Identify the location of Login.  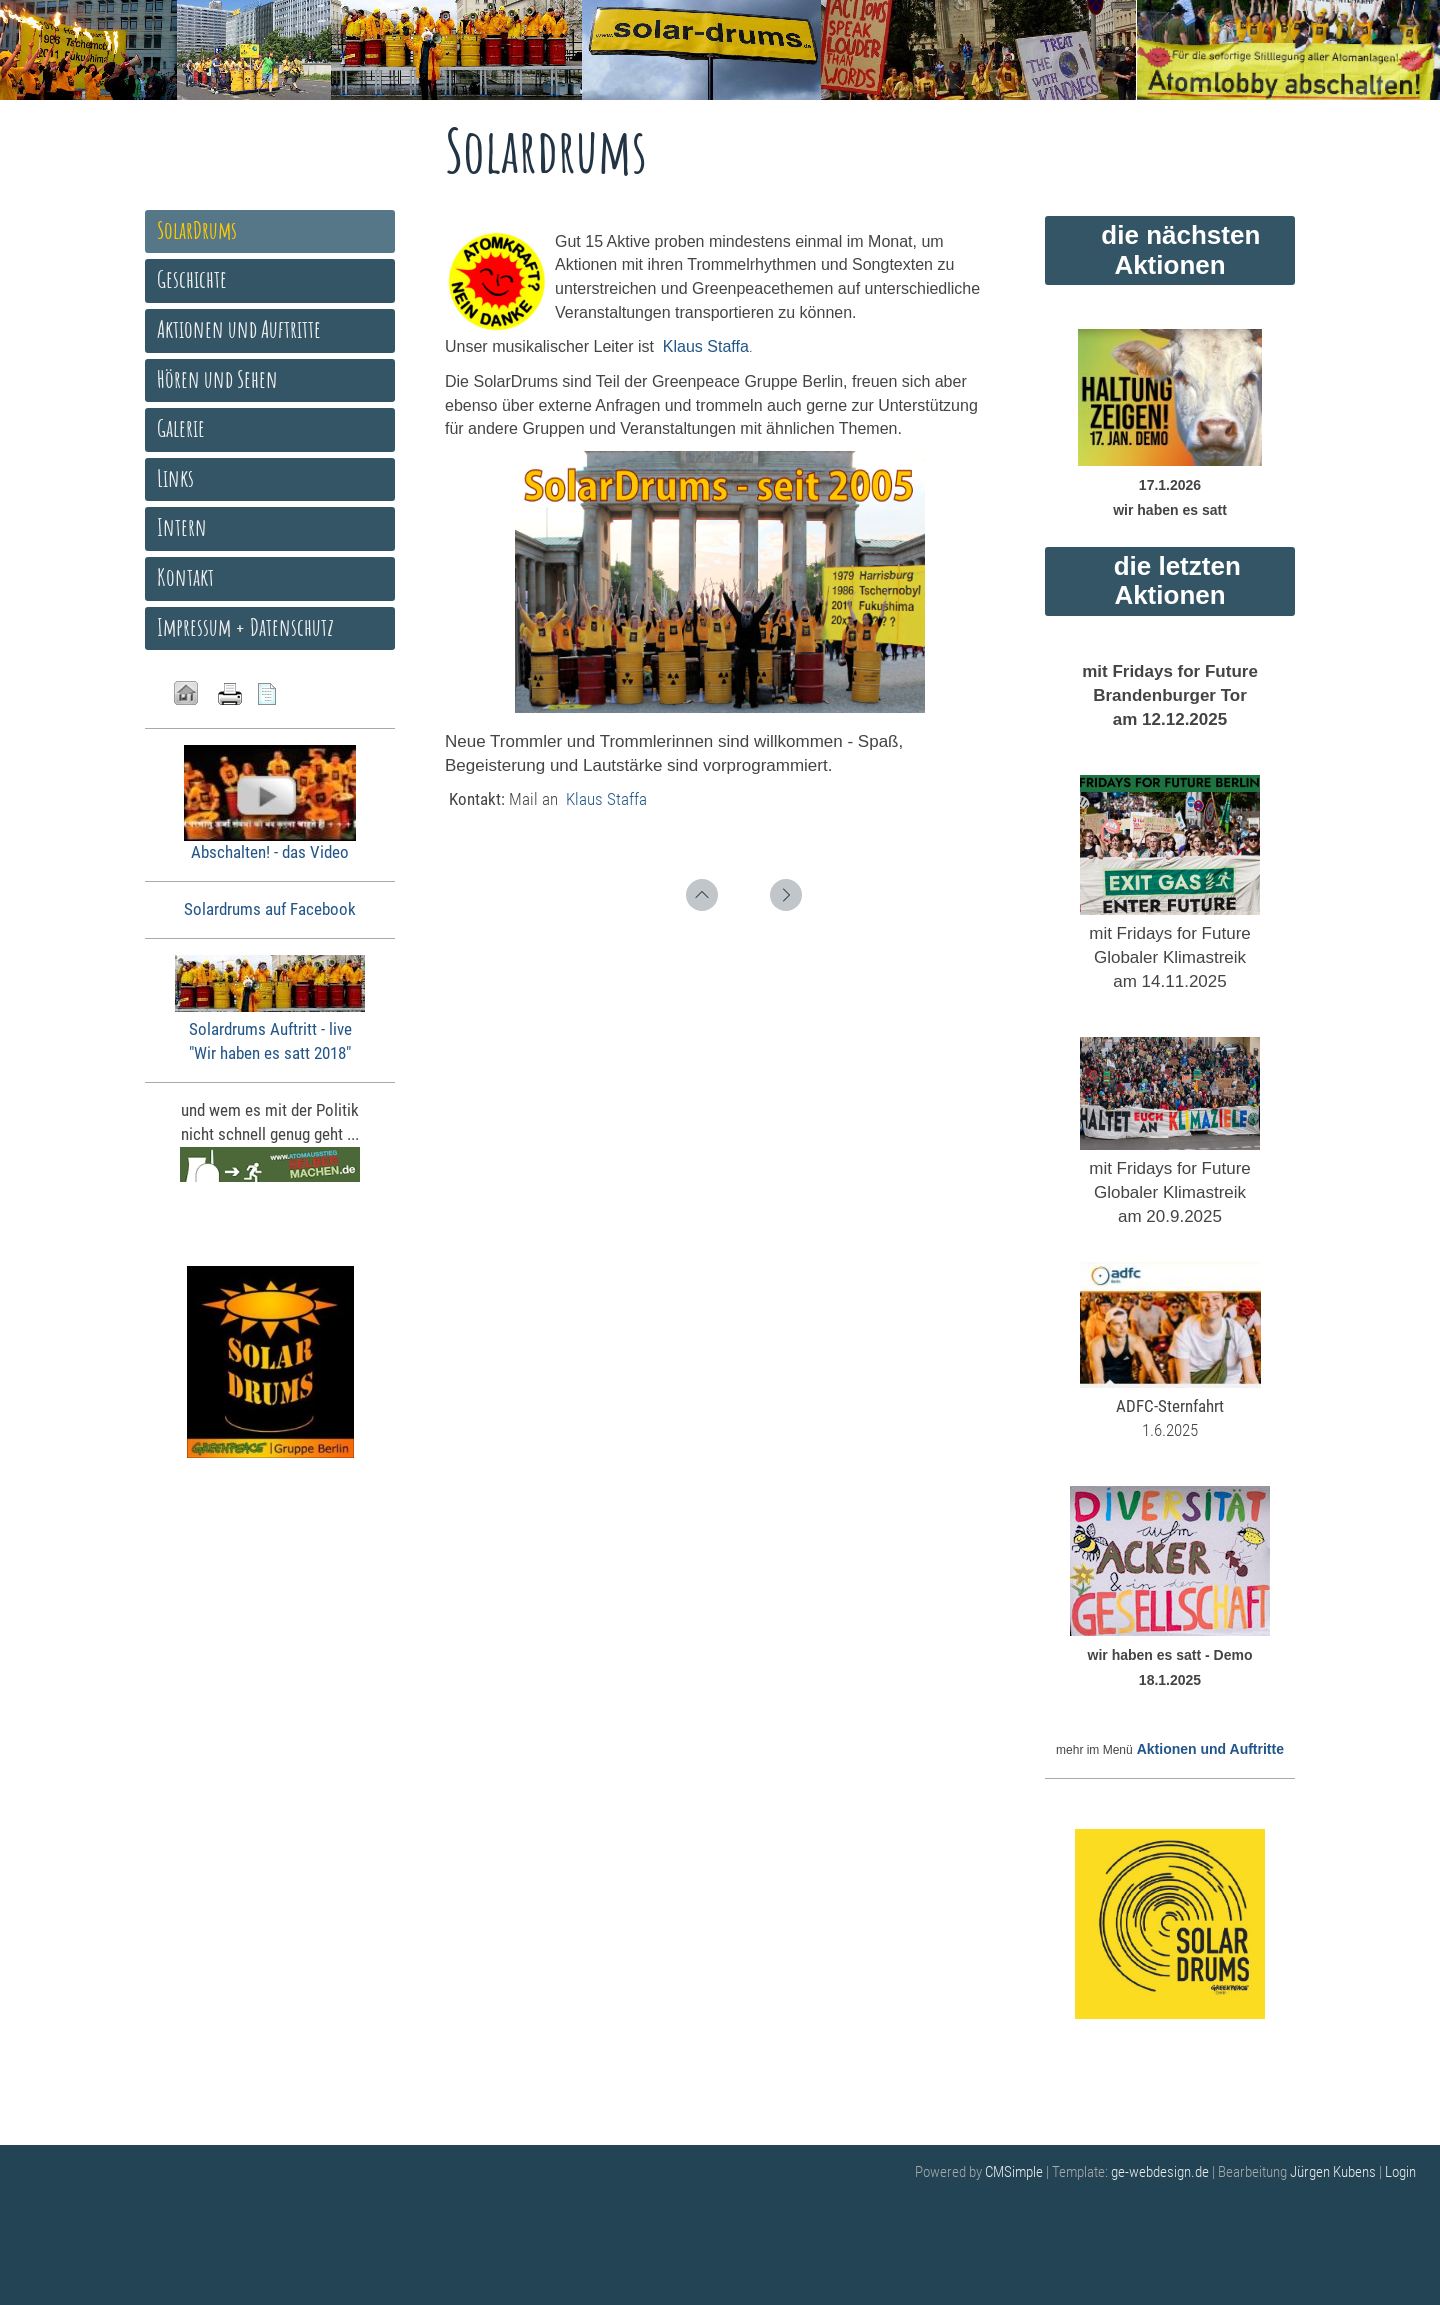
(1400, 2172).